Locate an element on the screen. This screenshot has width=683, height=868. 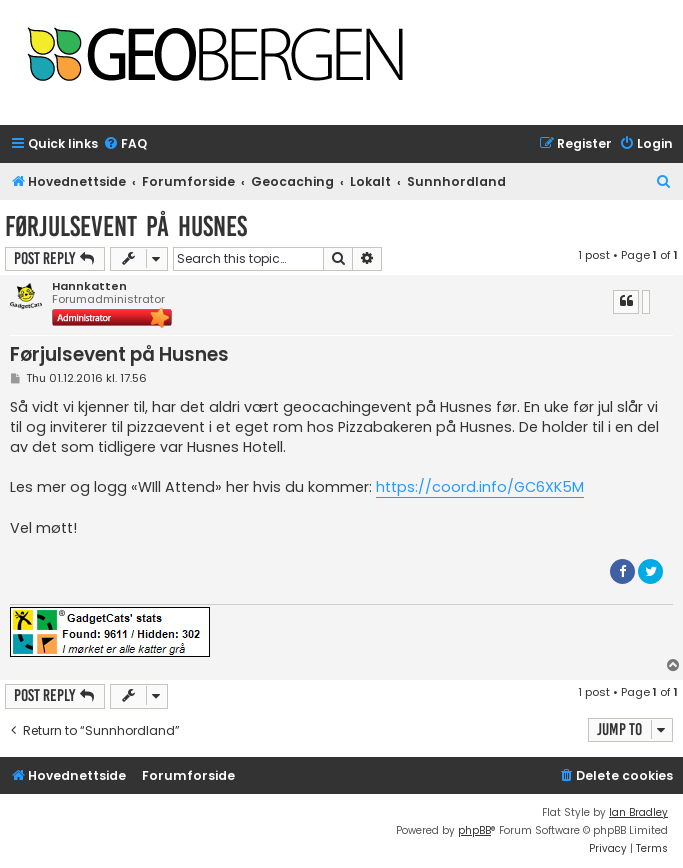
[menuitem] is located at coordinates (125, 144).